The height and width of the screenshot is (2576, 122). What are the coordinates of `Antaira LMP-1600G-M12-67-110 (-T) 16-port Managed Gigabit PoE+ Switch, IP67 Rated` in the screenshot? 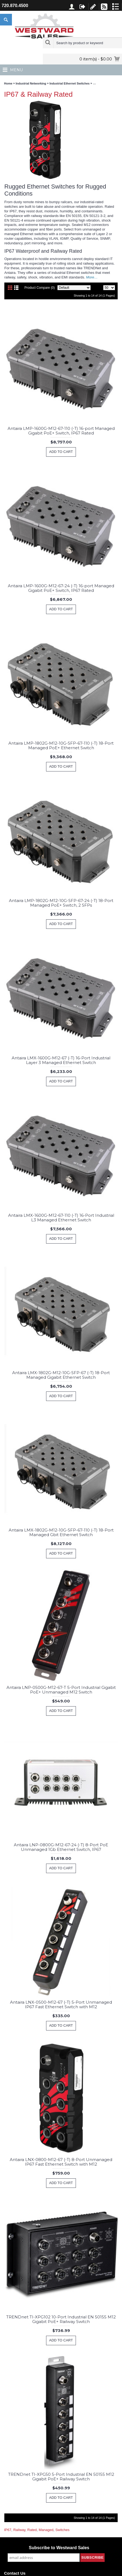 It's located at (61, 431).